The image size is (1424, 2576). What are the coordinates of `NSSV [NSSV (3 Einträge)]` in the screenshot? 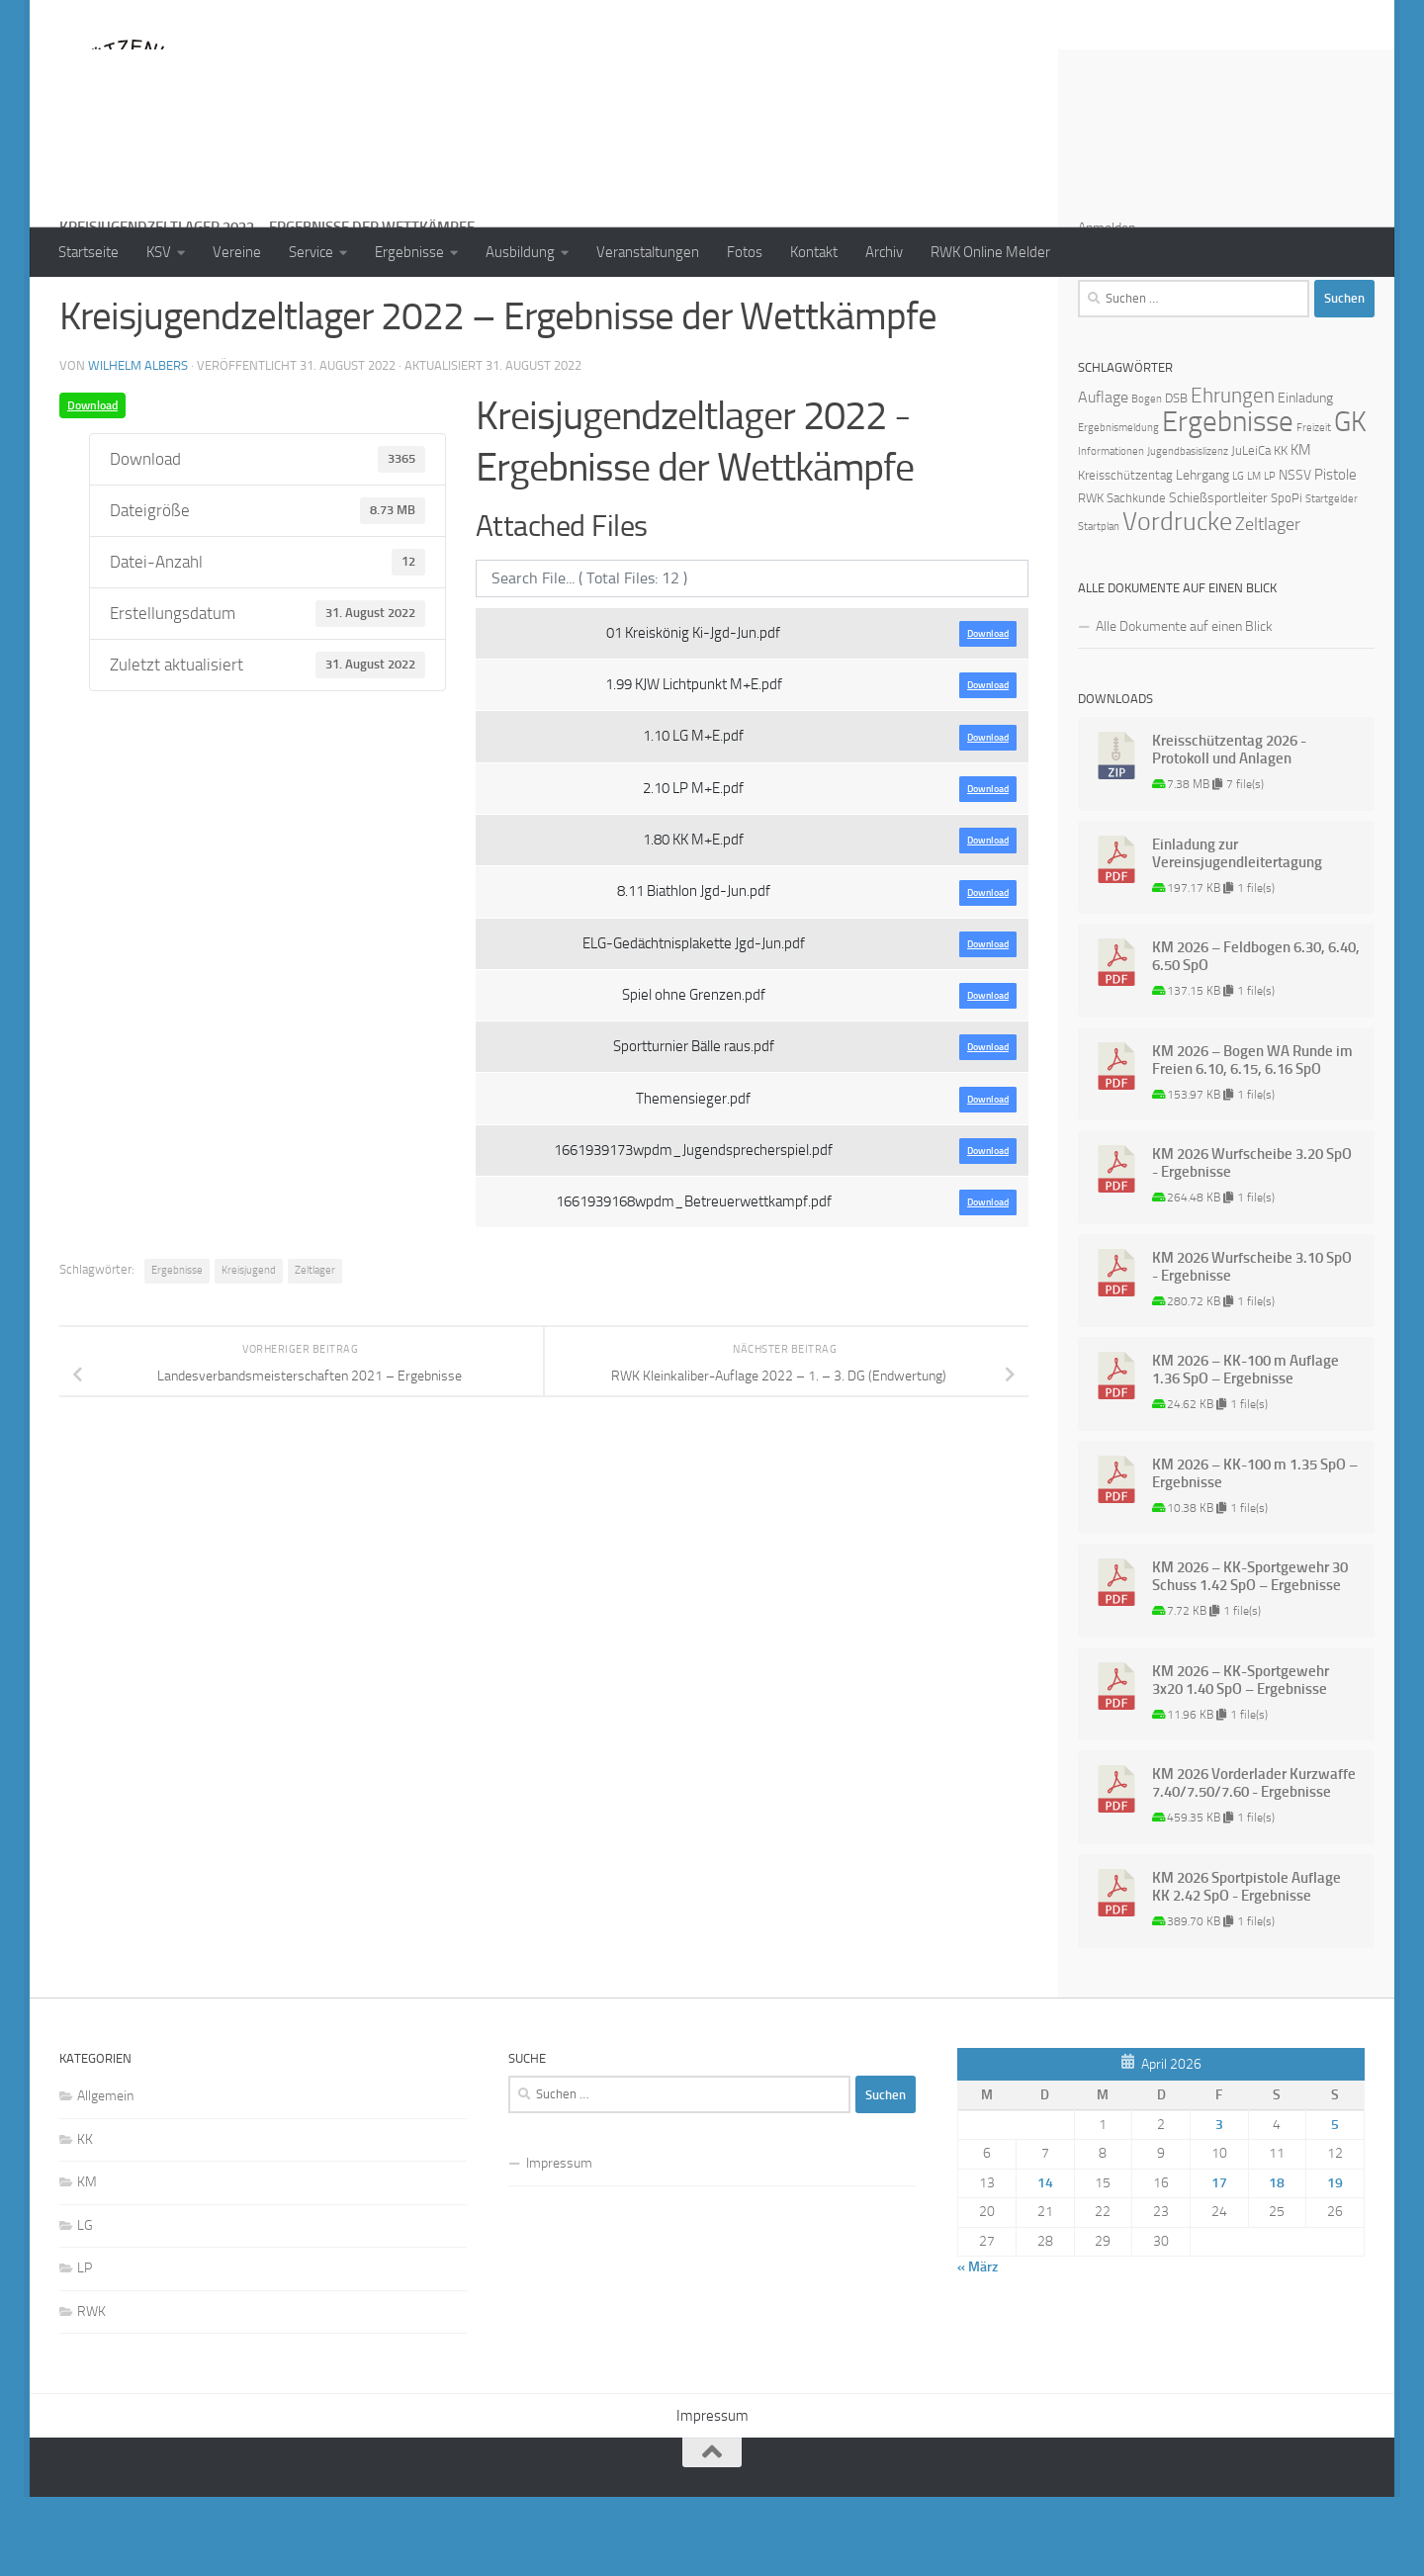 It's located at (1295, 554).